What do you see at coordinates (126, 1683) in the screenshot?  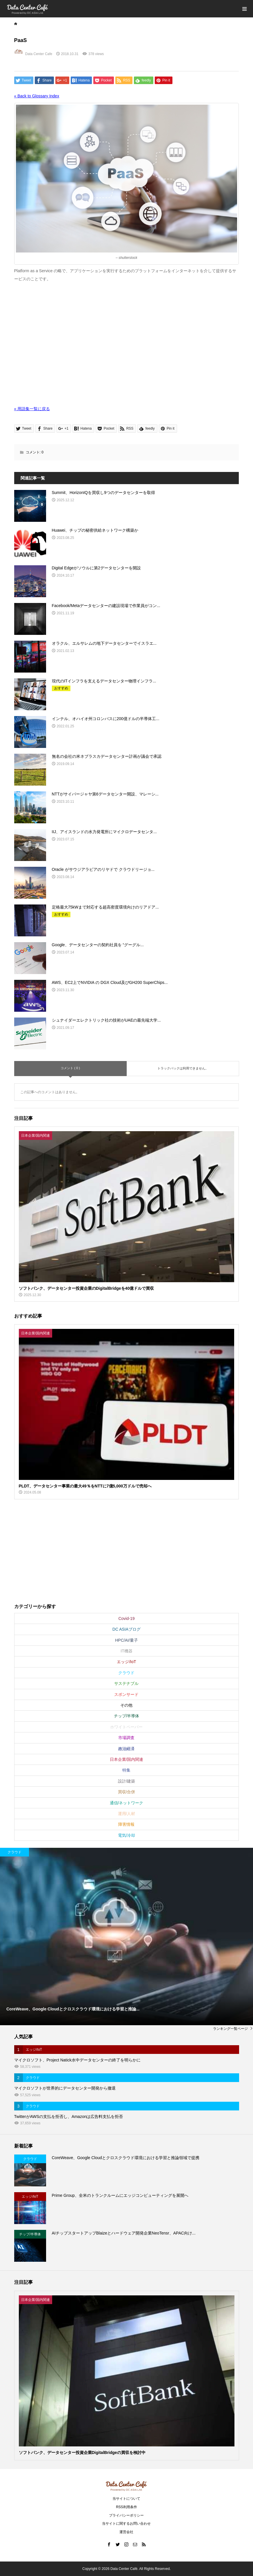 I see `サステナブル` at bounding box center [126, 1683].